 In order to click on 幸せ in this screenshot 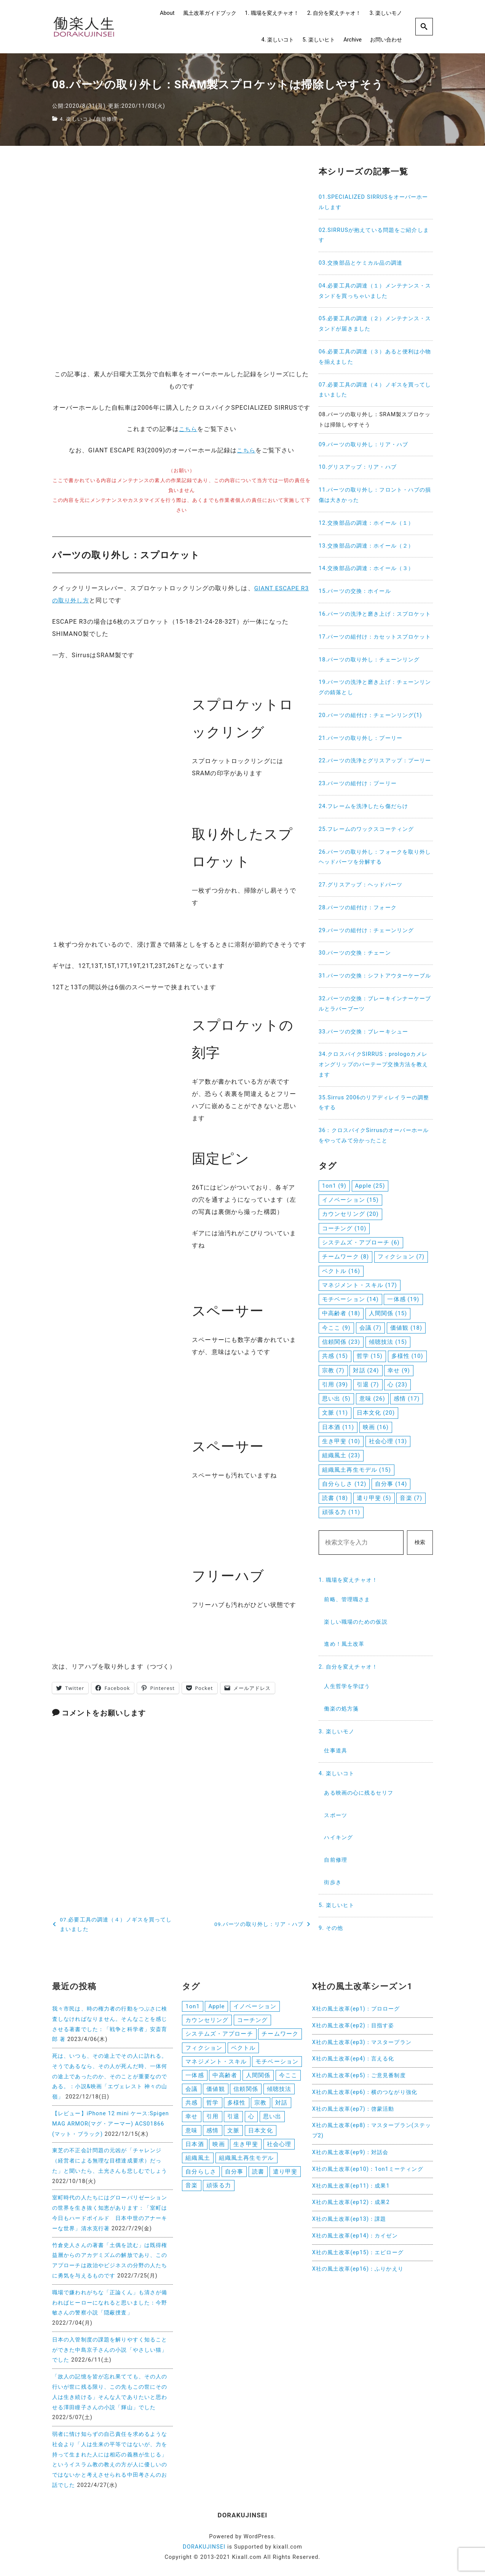, I will do `click(191, 2119)`.